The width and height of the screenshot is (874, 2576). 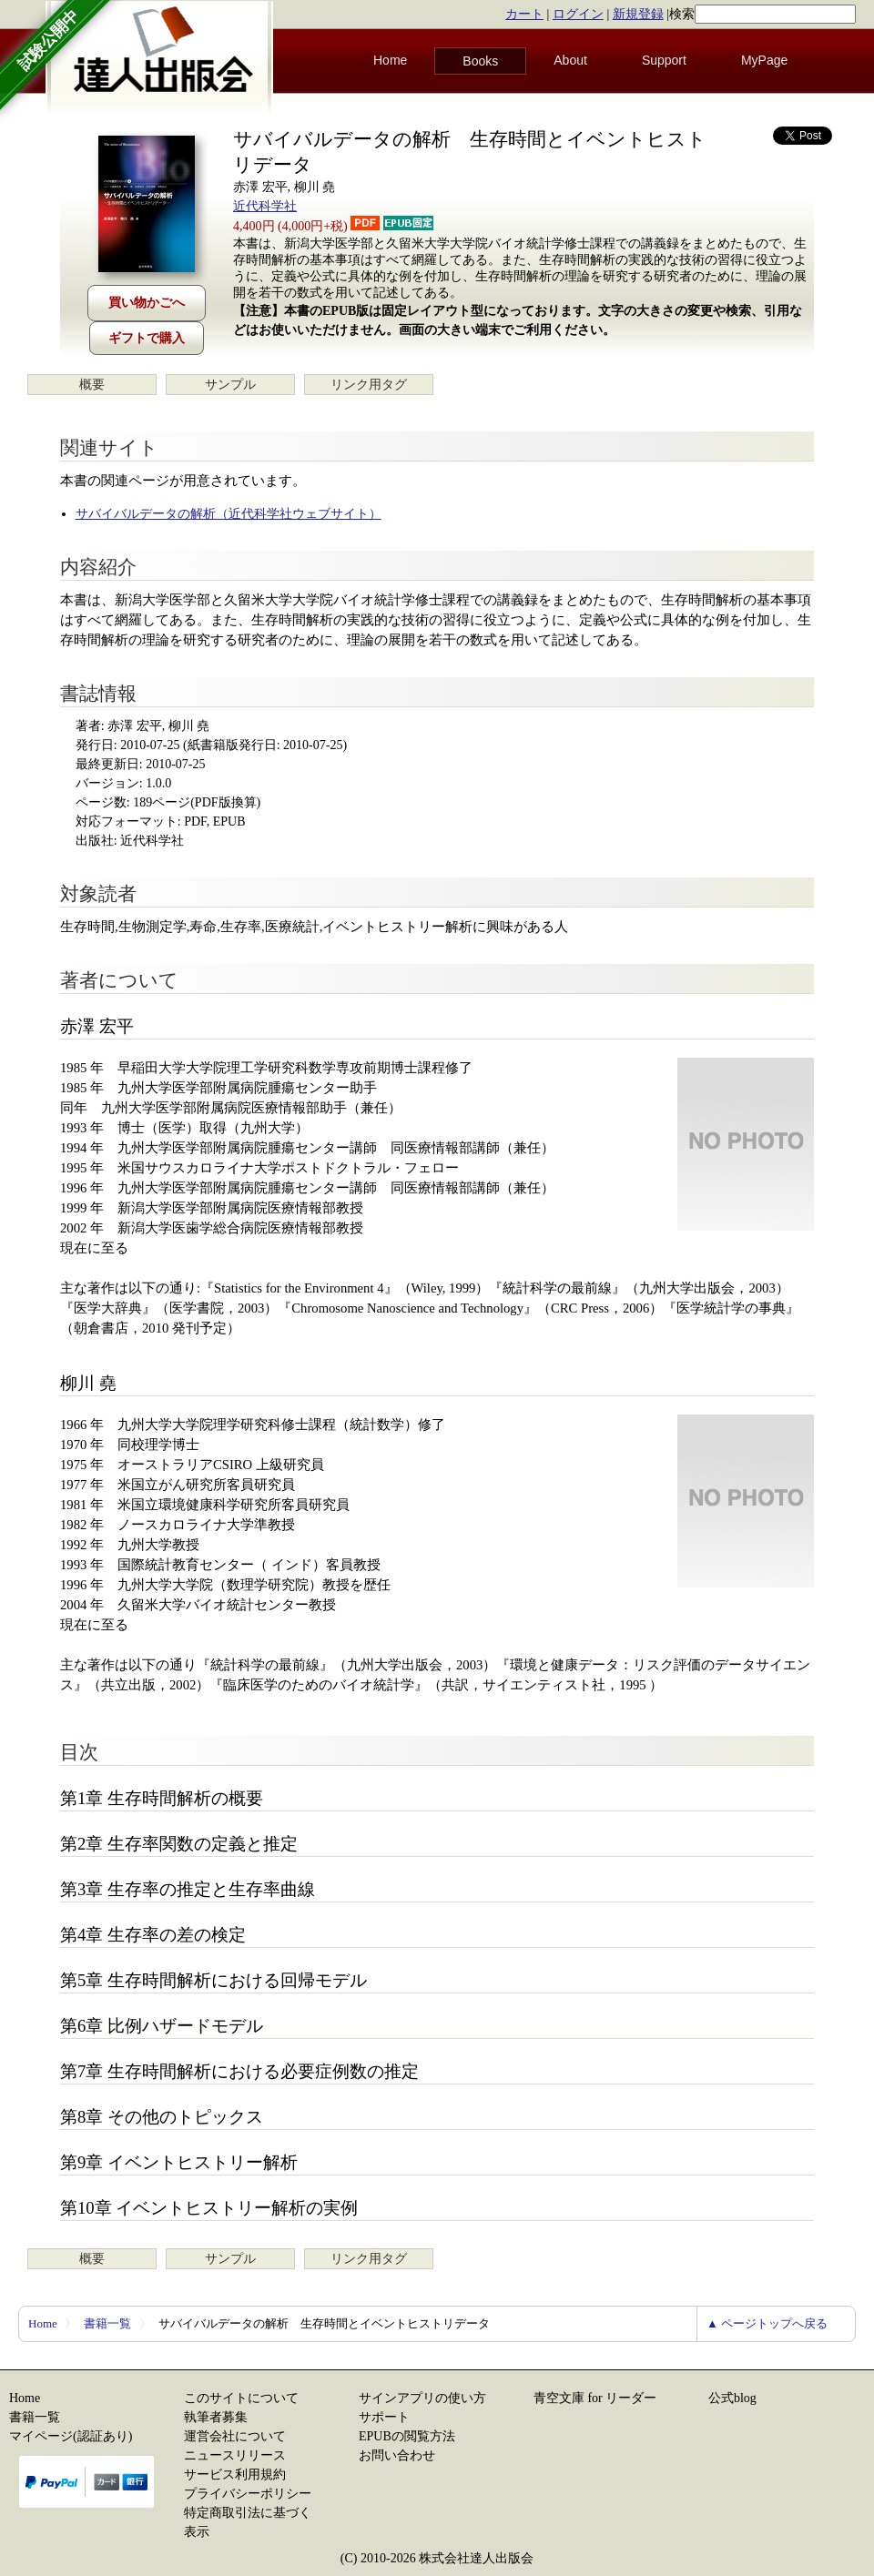 I want to click on このサイトについて, so click(x=241, y=2398).